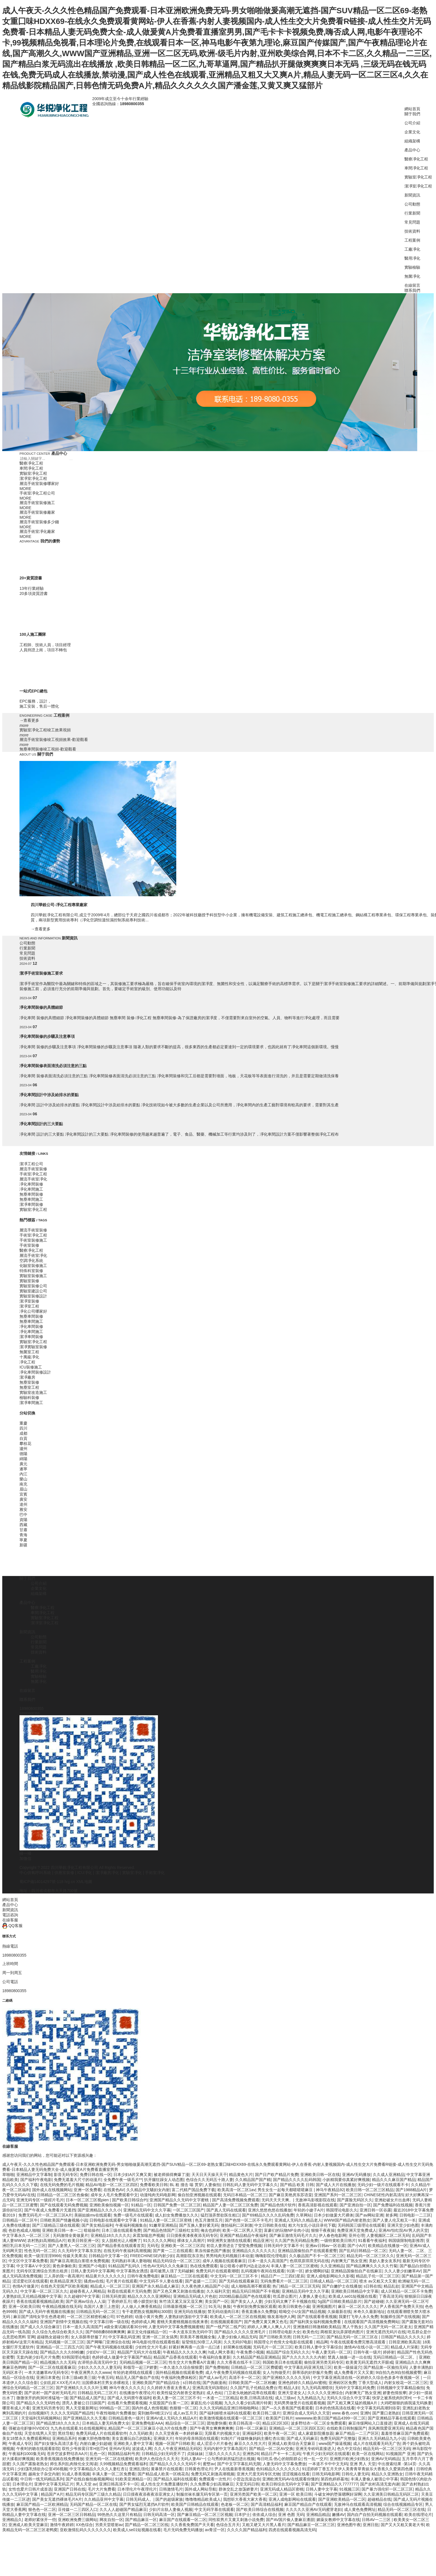 The height and width of the screenshot is (2576, 436). I want to click on 无码中文字幕乱码免费, so click(355, 2387).